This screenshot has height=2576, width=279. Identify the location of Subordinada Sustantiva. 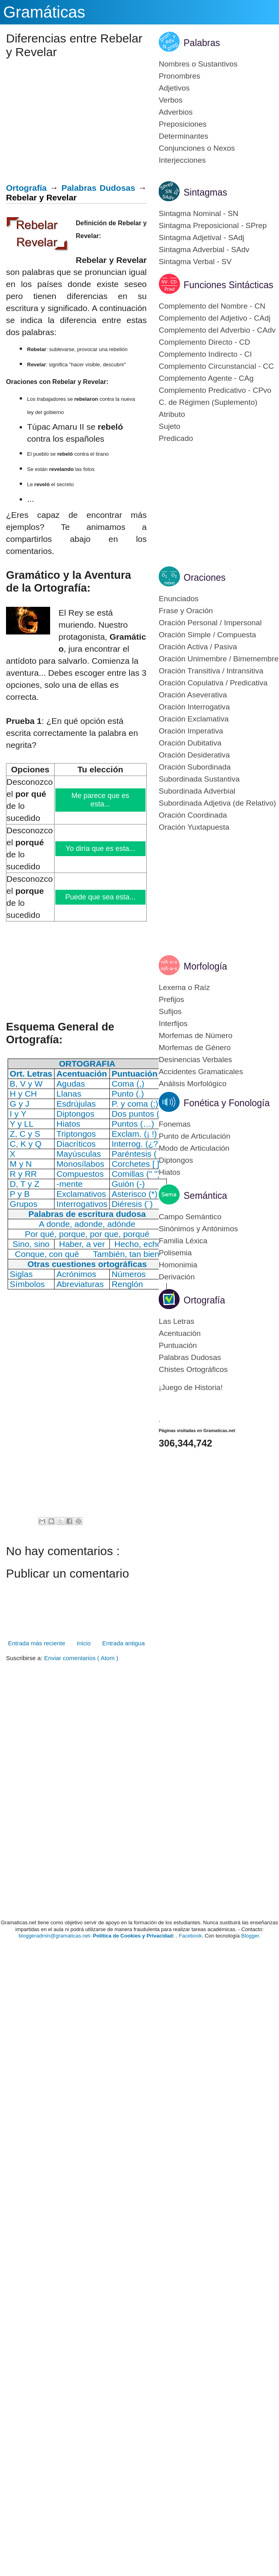
(199, 779).